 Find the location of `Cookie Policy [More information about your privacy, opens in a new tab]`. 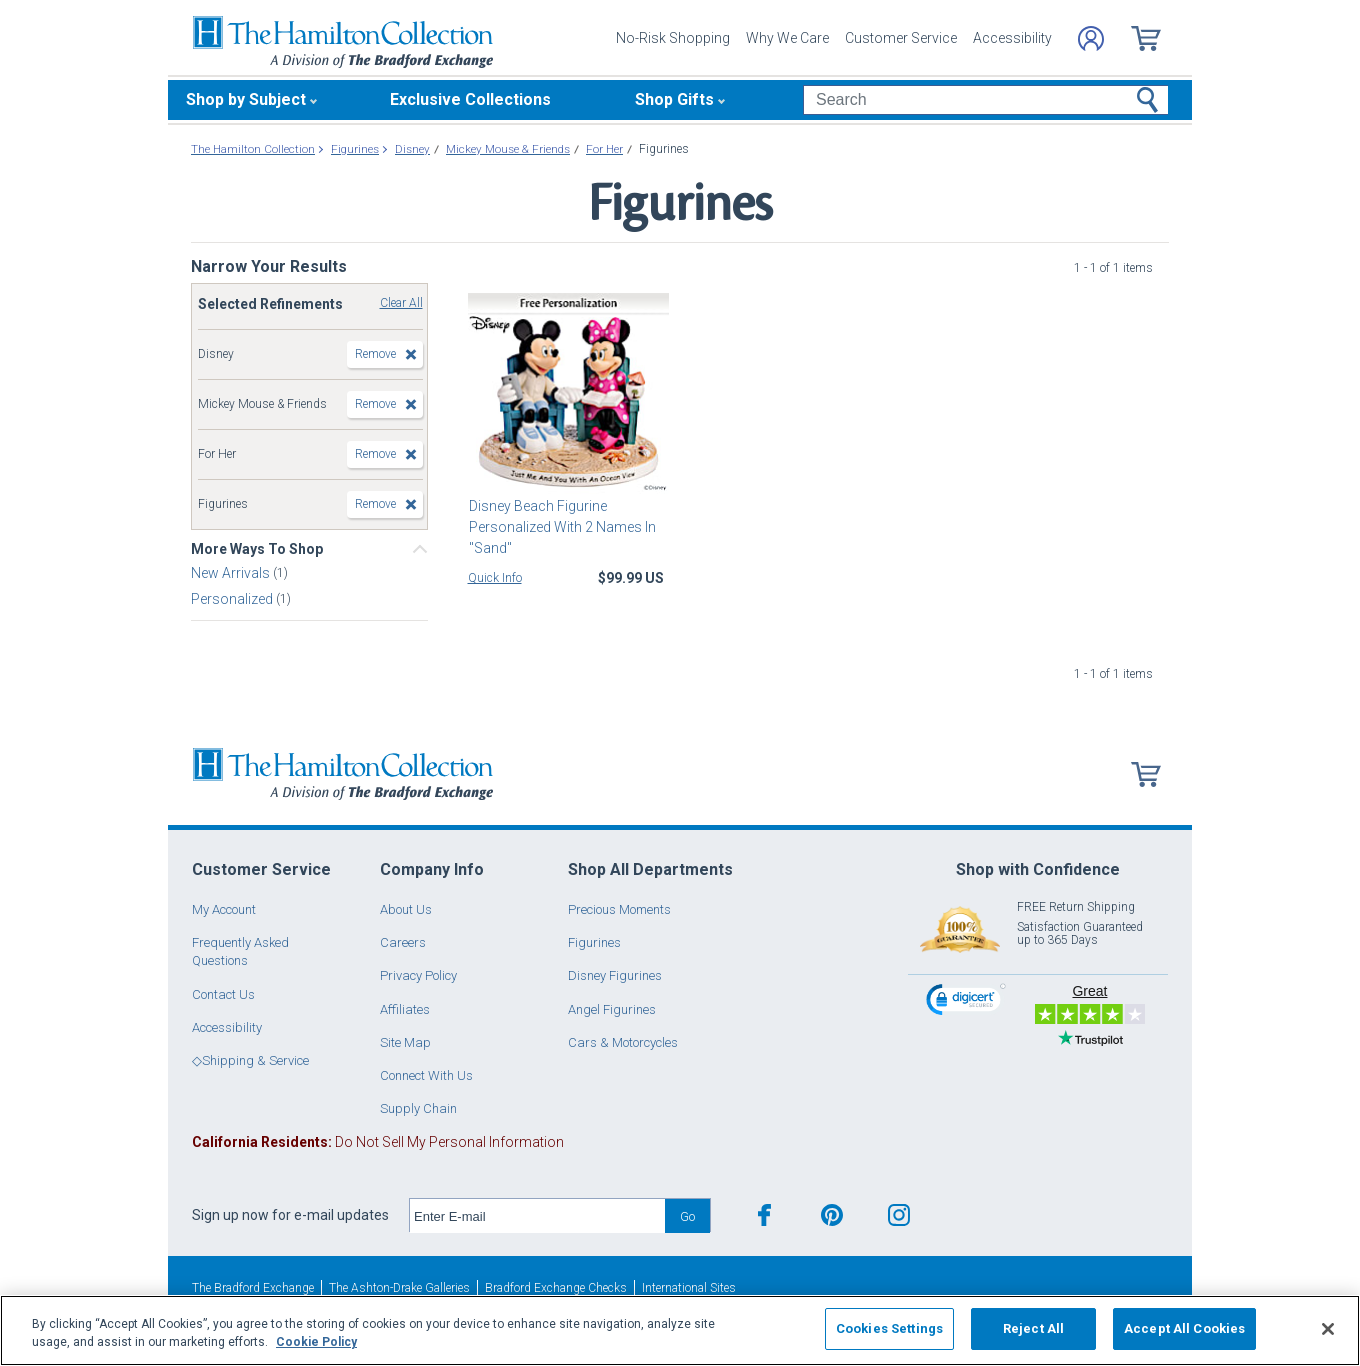

Cookie Policy [More information about your privacy, opens in a new tab] is located at coordinates (316, 1342).